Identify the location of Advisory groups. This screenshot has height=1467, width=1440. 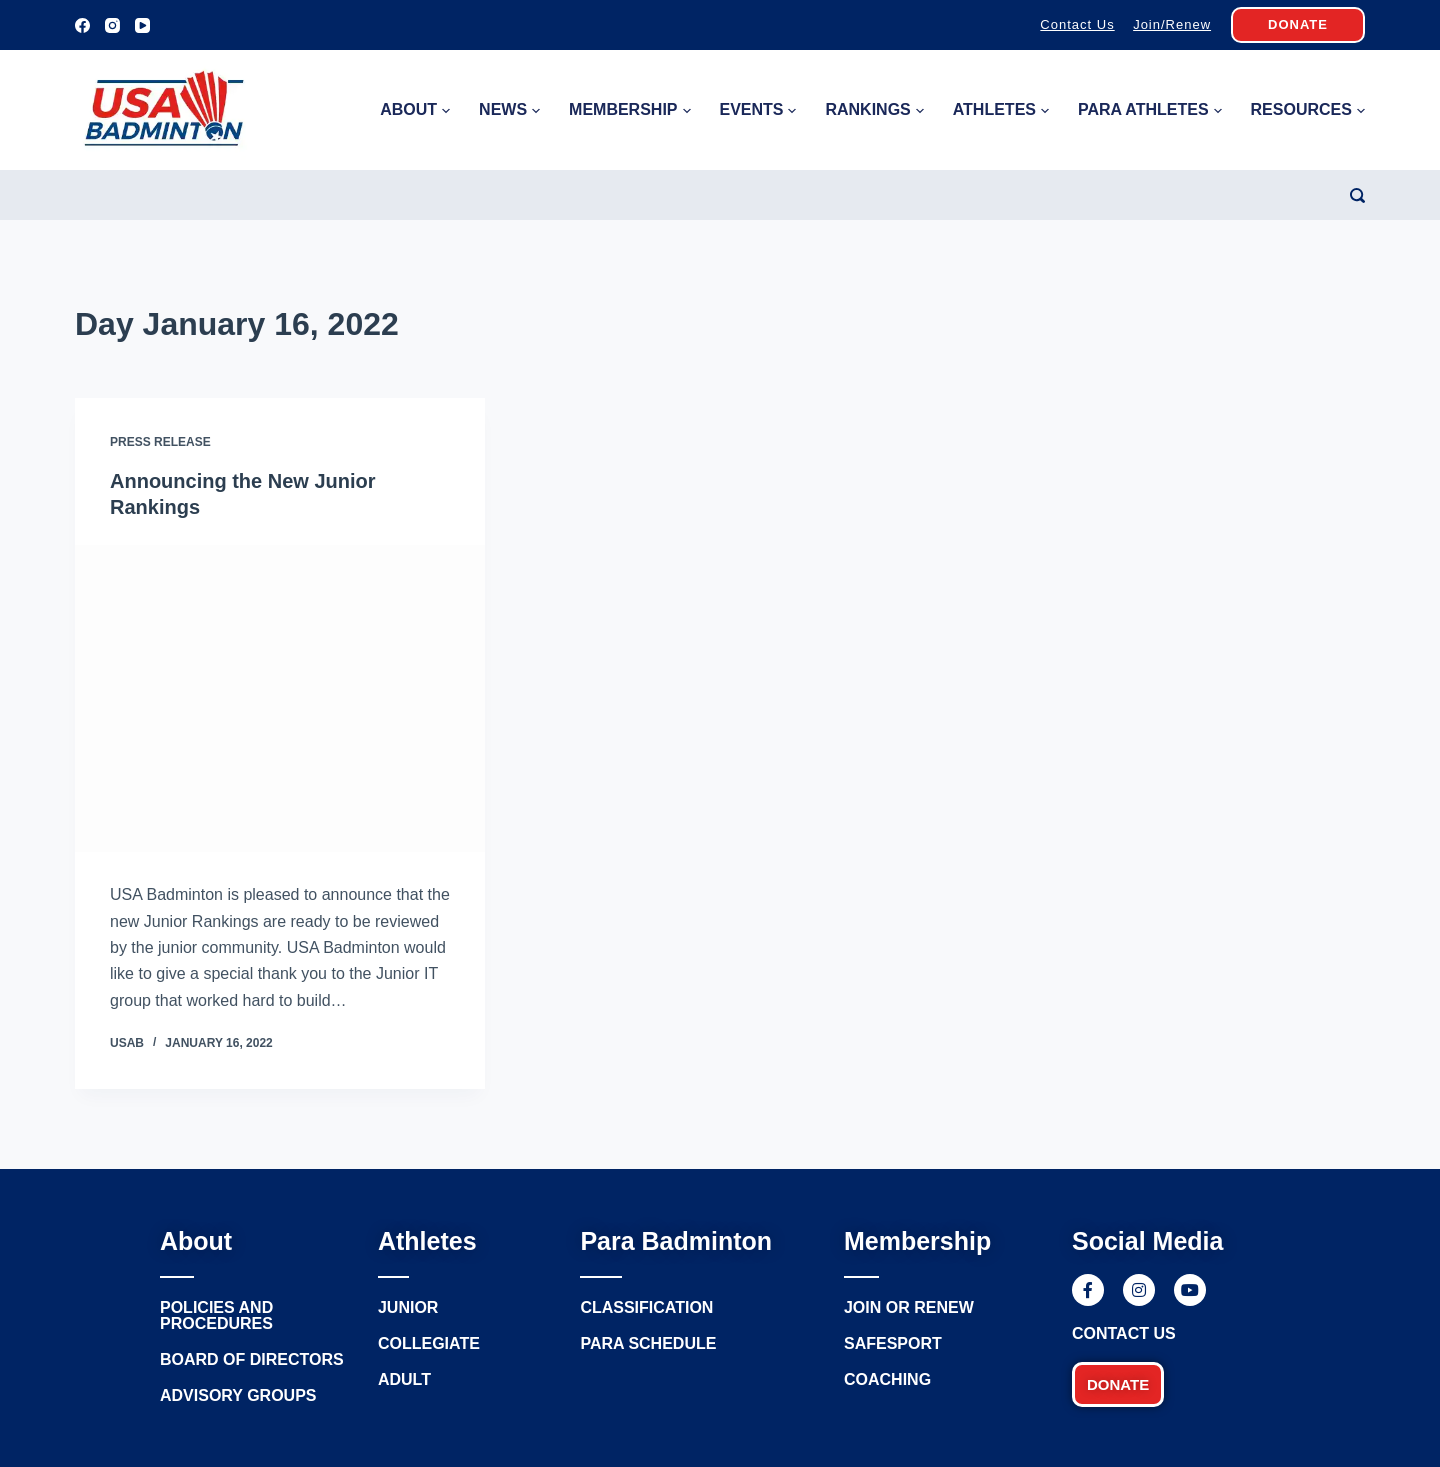
(238, 1395).